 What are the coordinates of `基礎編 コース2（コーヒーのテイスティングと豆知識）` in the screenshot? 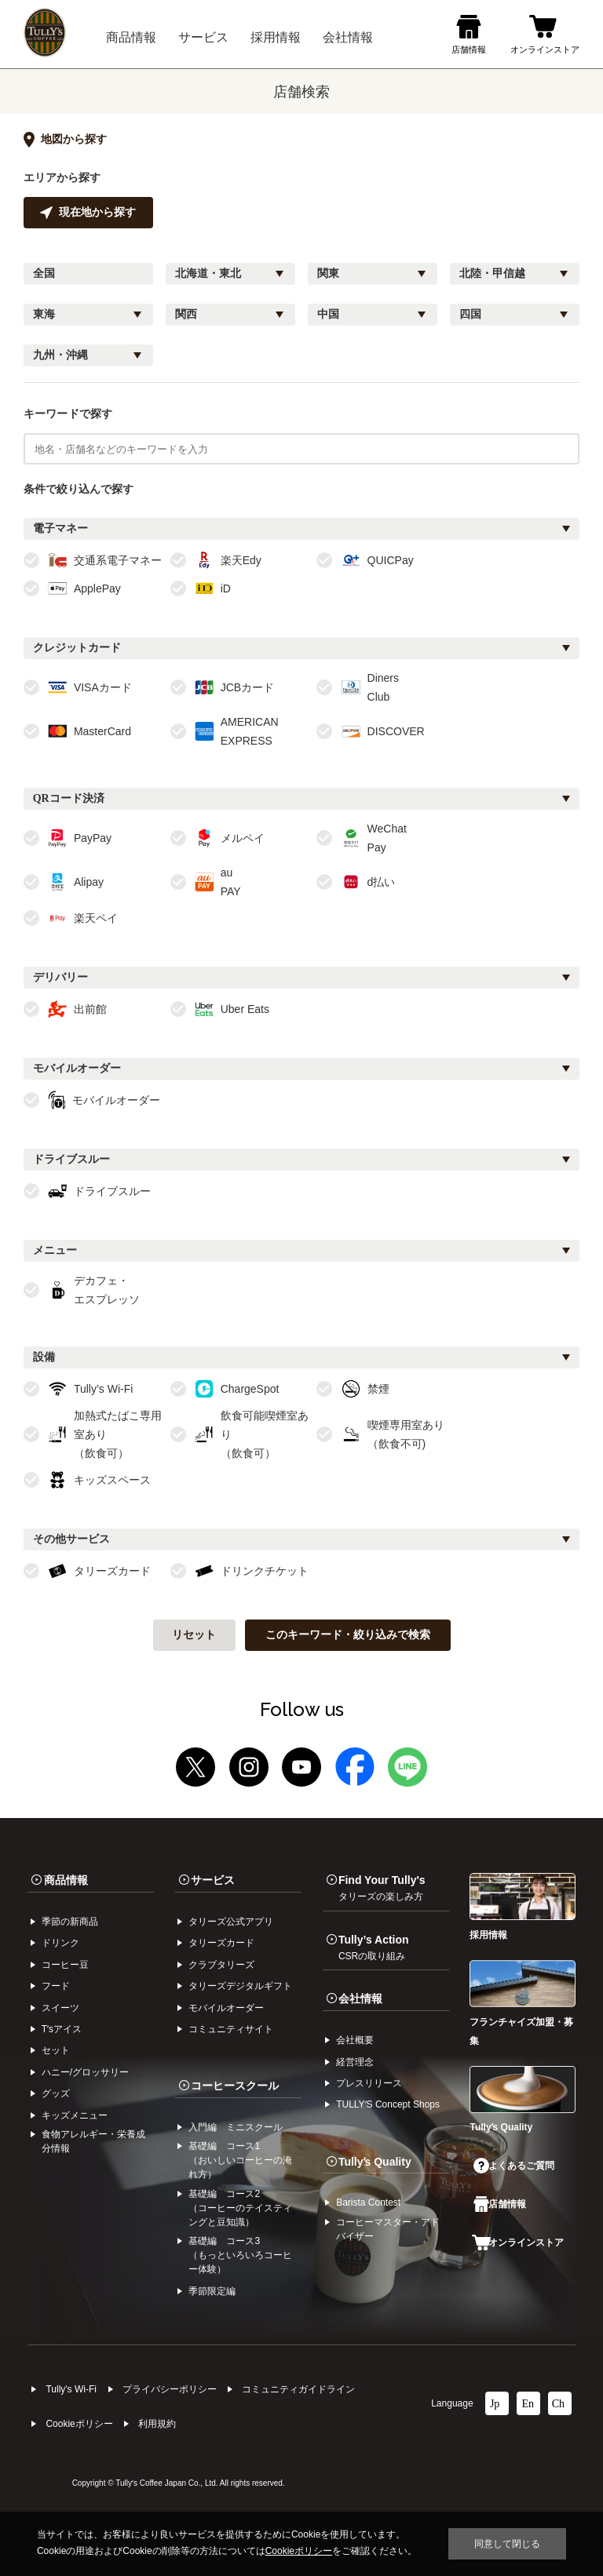 It's located at (240, 2208).